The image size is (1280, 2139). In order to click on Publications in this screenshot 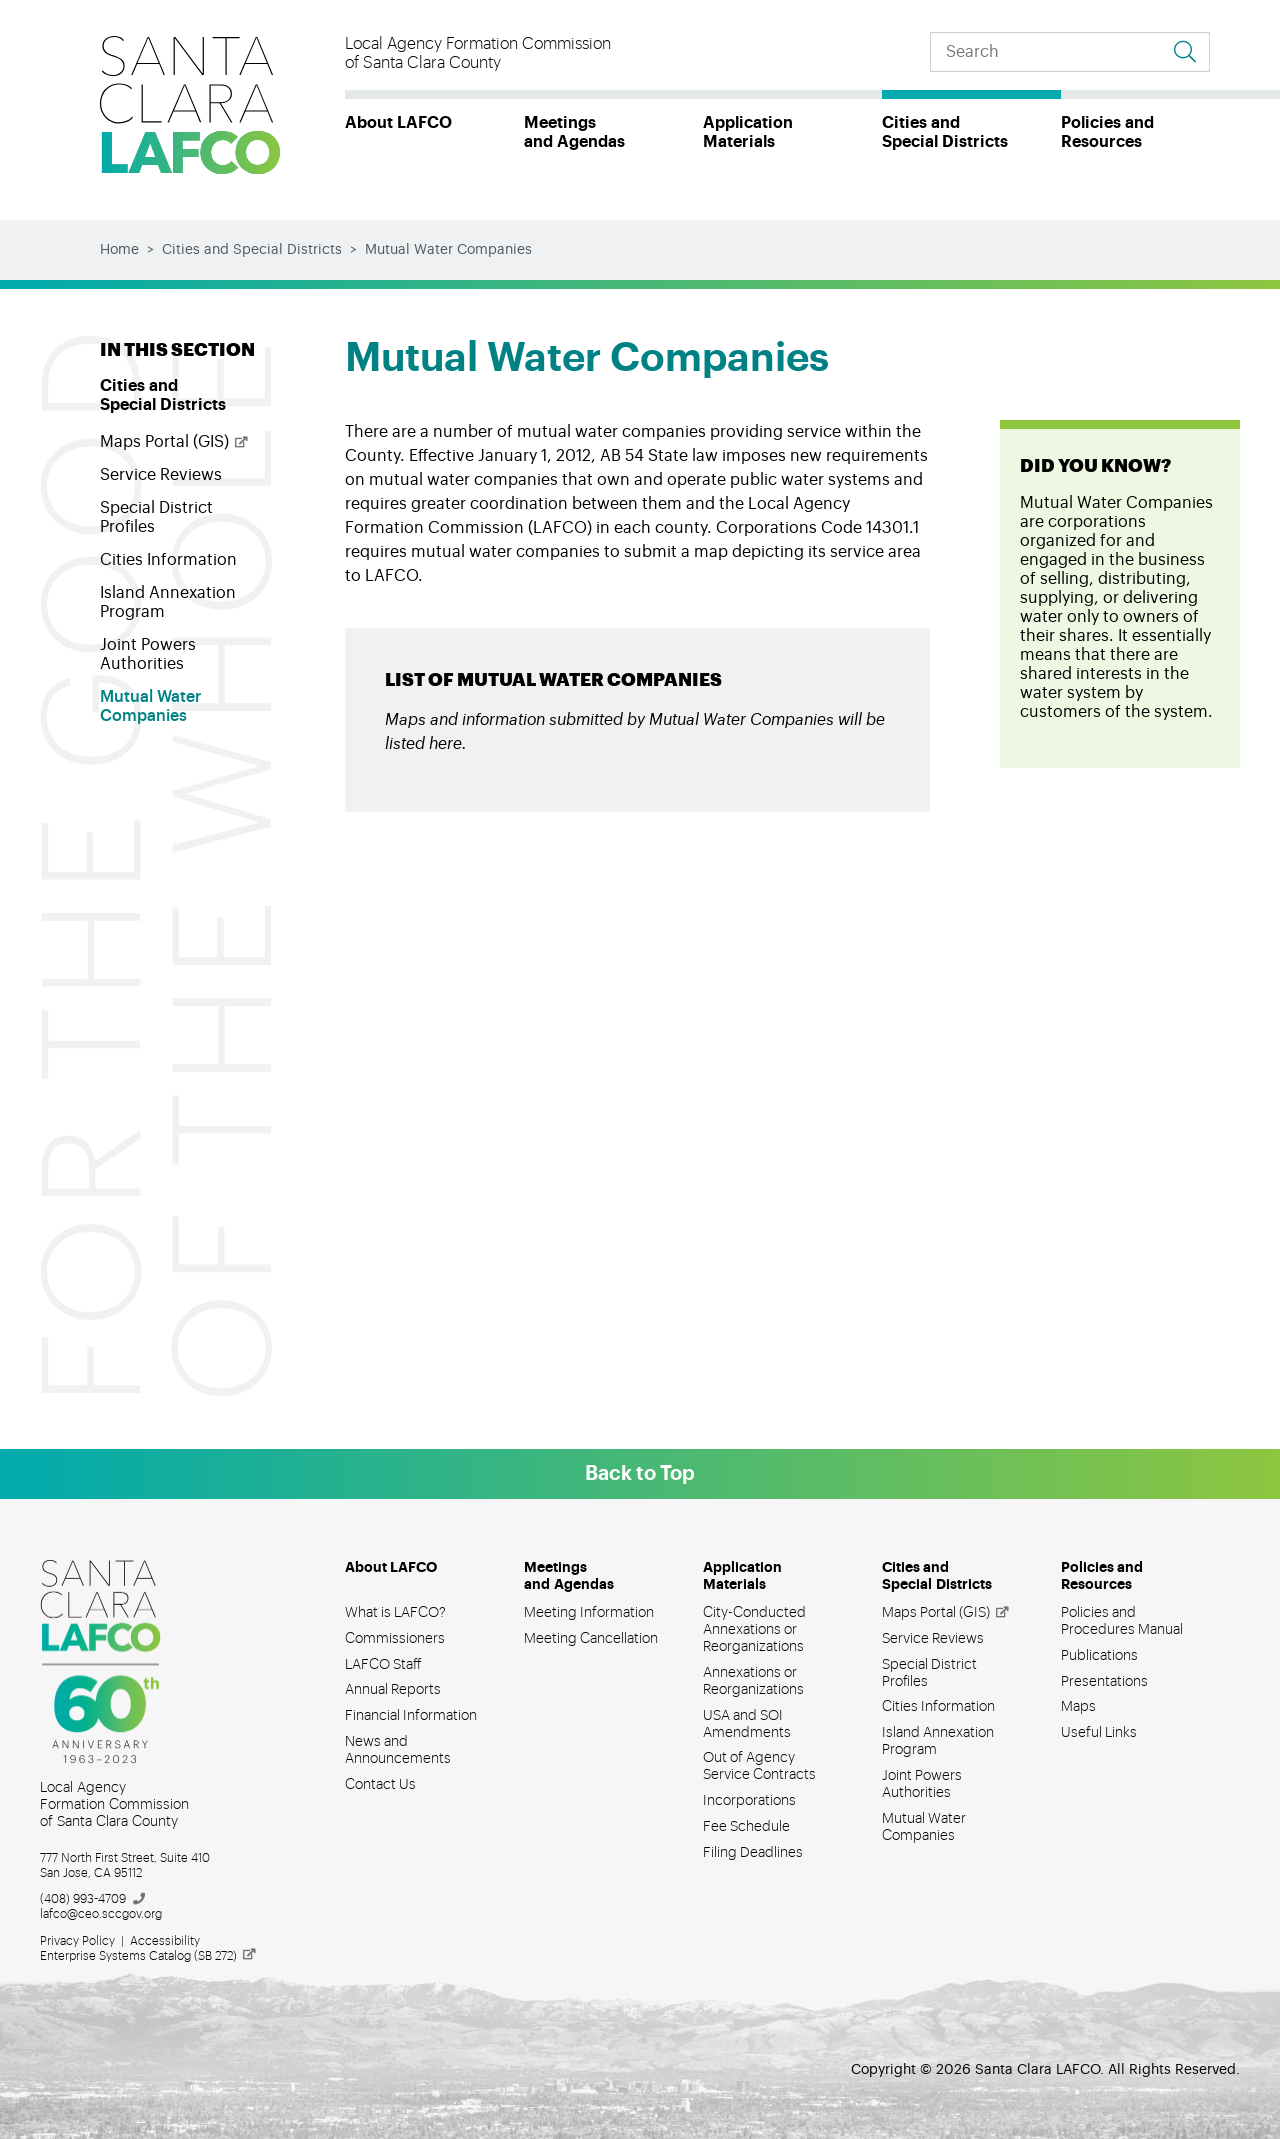, I will do `click(1099, 1656)`.